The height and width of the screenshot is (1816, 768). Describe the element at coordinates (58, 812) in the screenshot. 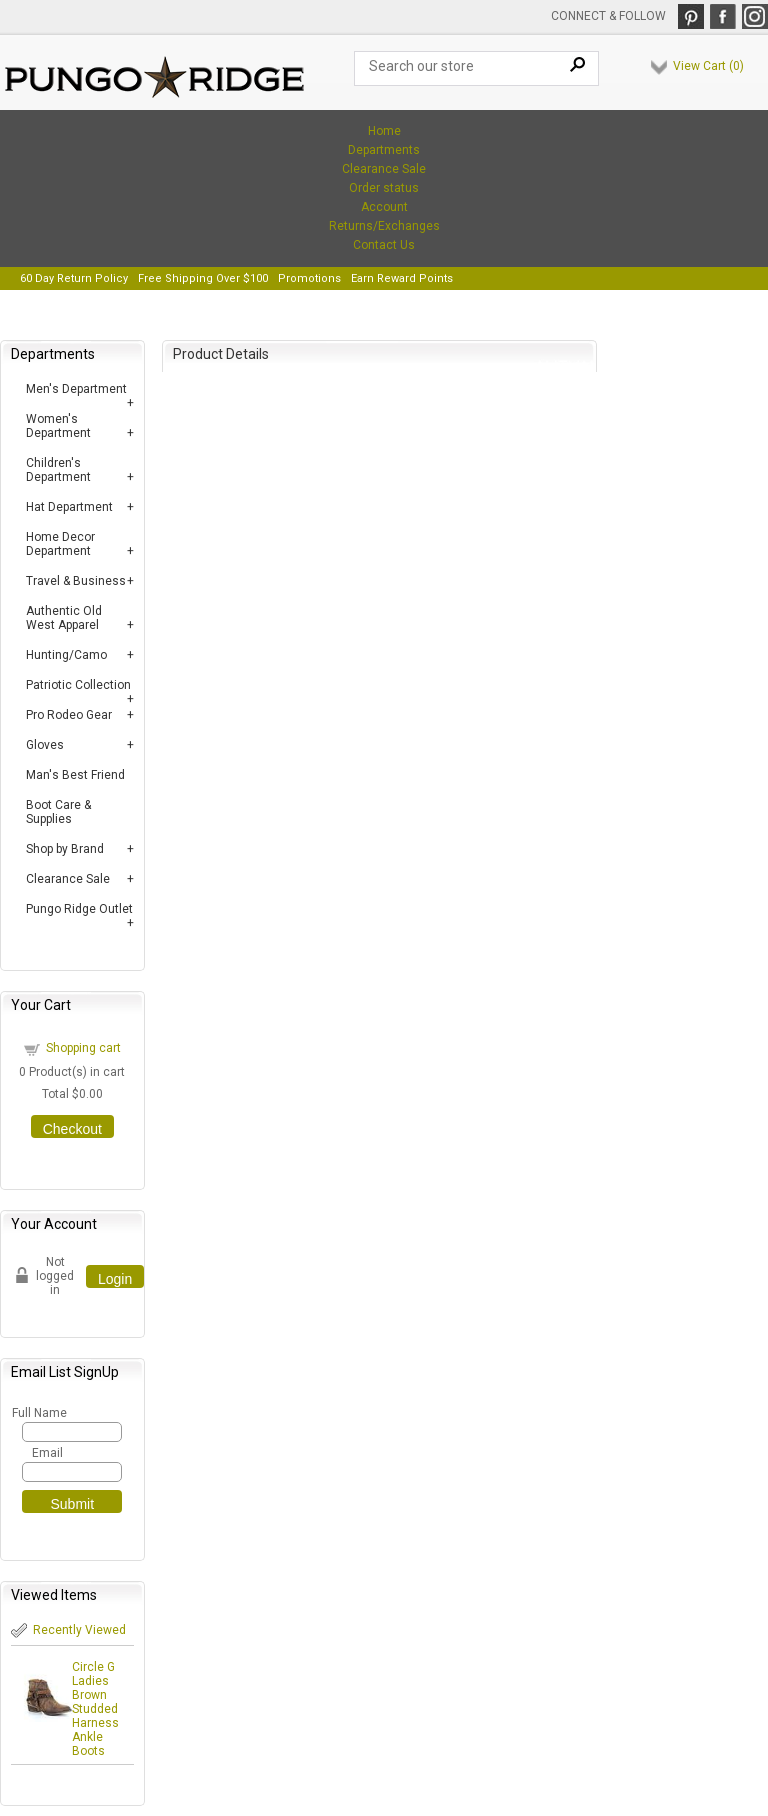

I see `Boot Care & Supplies` at that location.